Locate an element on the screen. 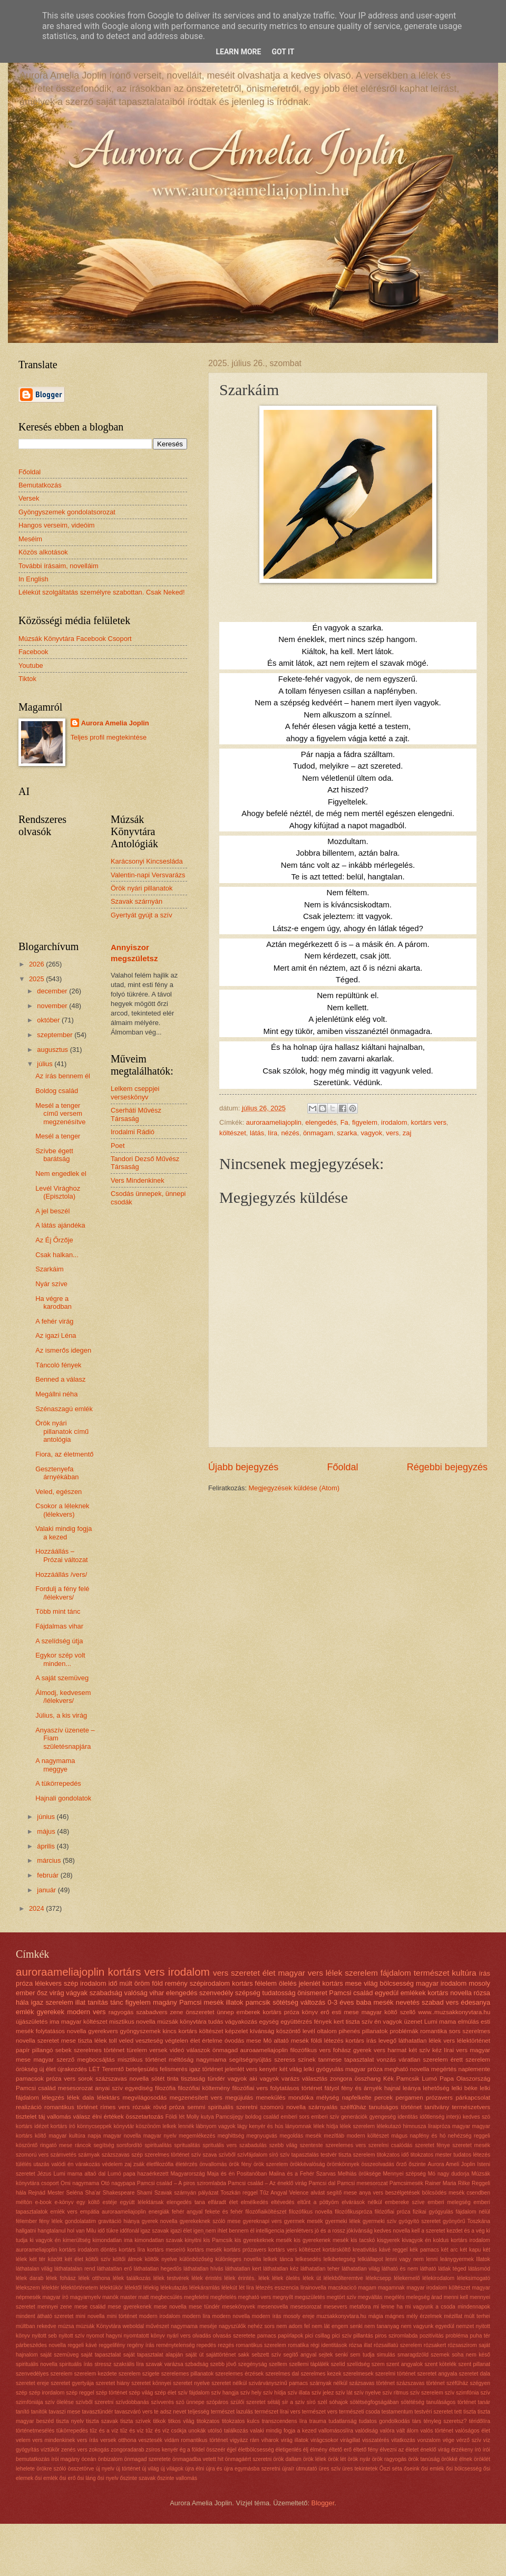 The height and width of the screenshot is (2576, 506). Az Éj Őrzője is located at coordinates (54, 1240).